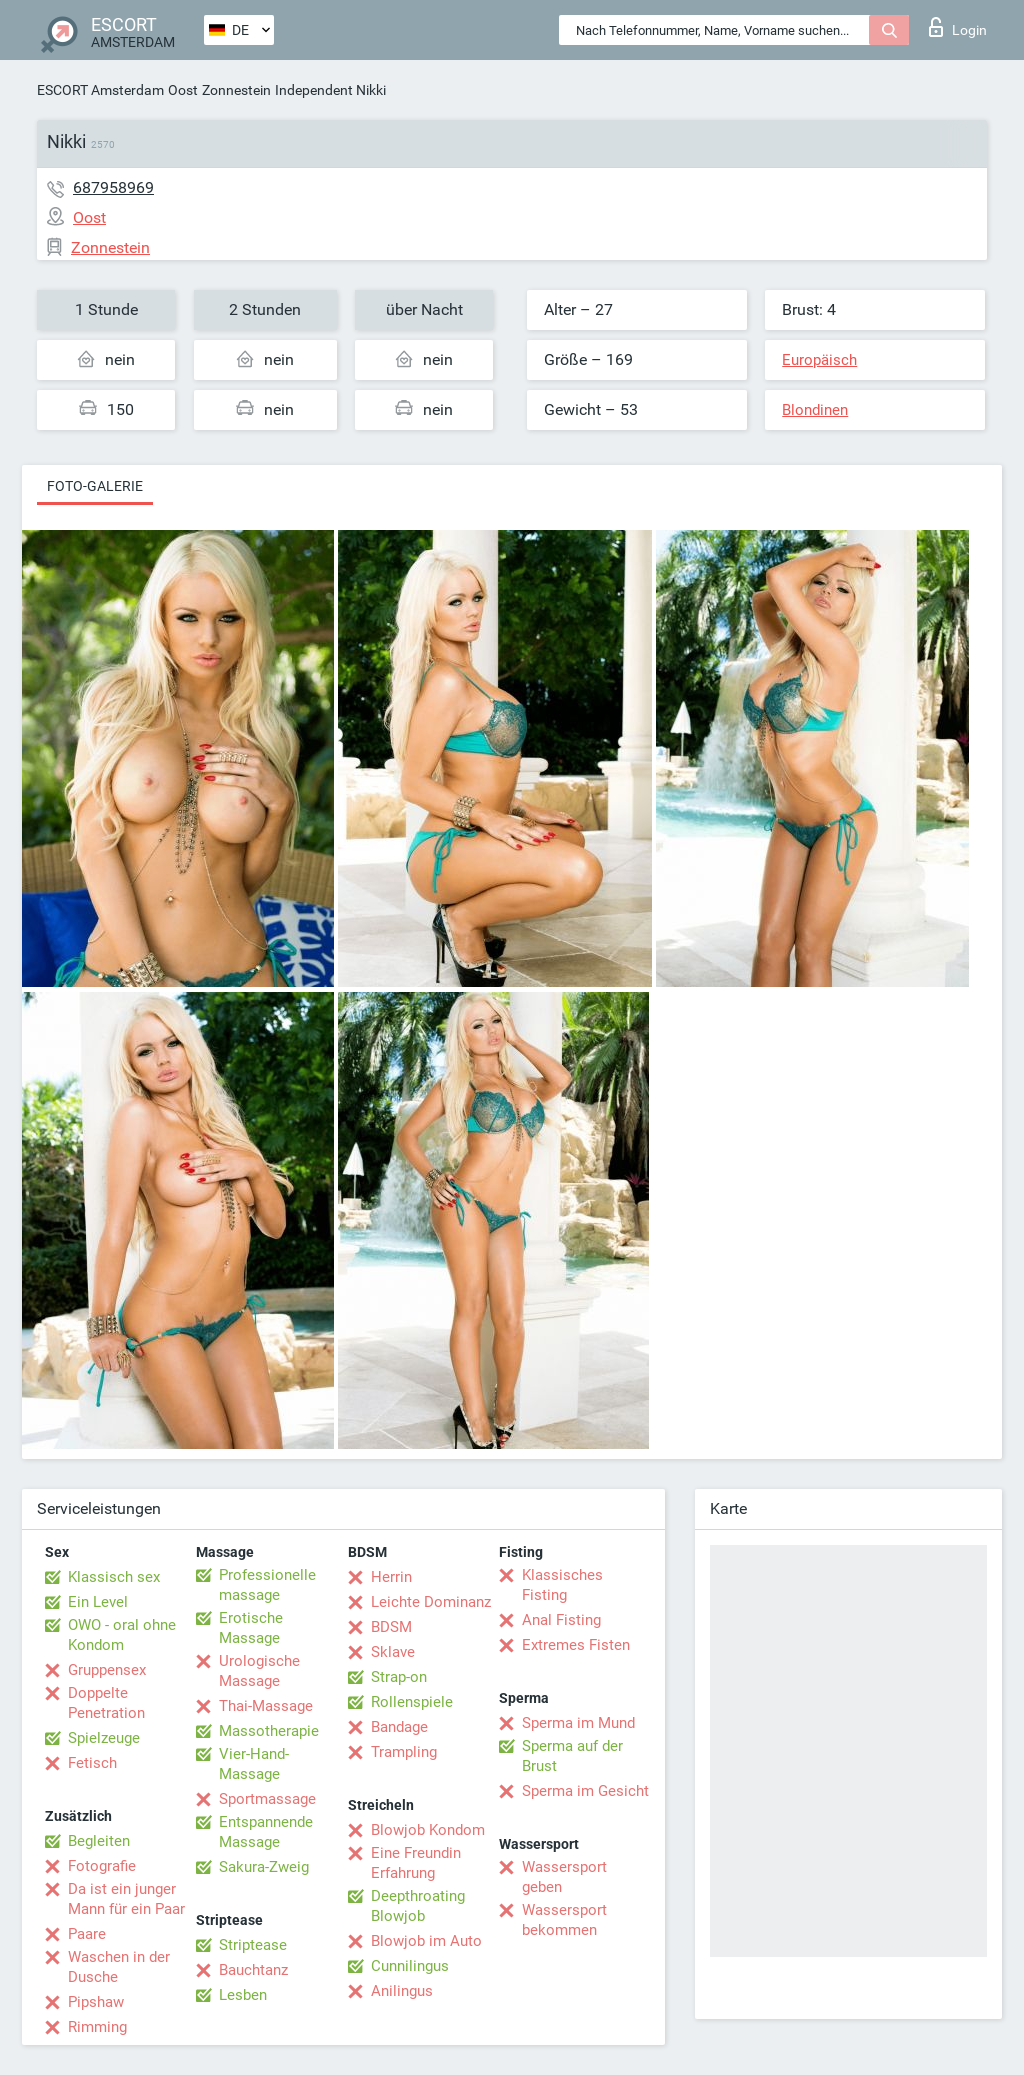 This screenshot has height=2075, width=1024. I want to click on Bauchtanz, so click(253, 1970).